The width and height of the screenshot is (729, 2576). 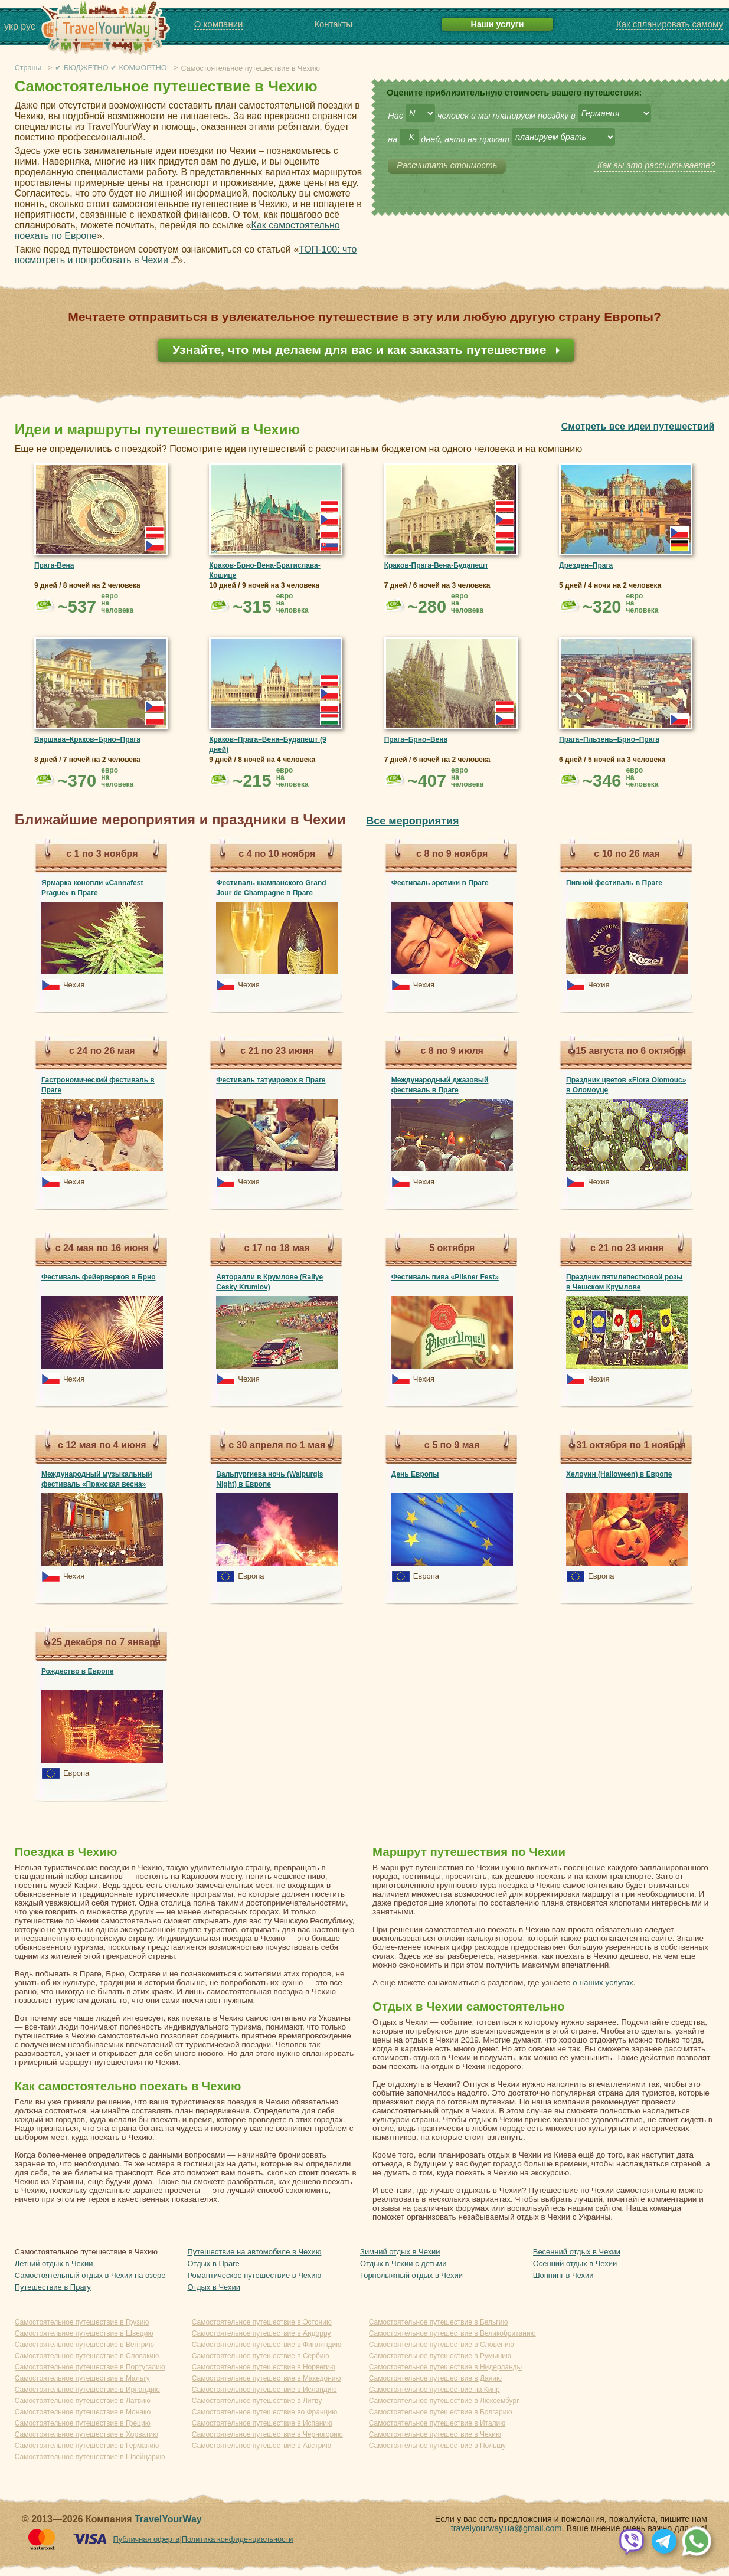 What do you see at coordinates (260, 2356) in the screenshot?
I see `Самостоятельное путешествие в Сербию` at bounding box center [260, 2356].